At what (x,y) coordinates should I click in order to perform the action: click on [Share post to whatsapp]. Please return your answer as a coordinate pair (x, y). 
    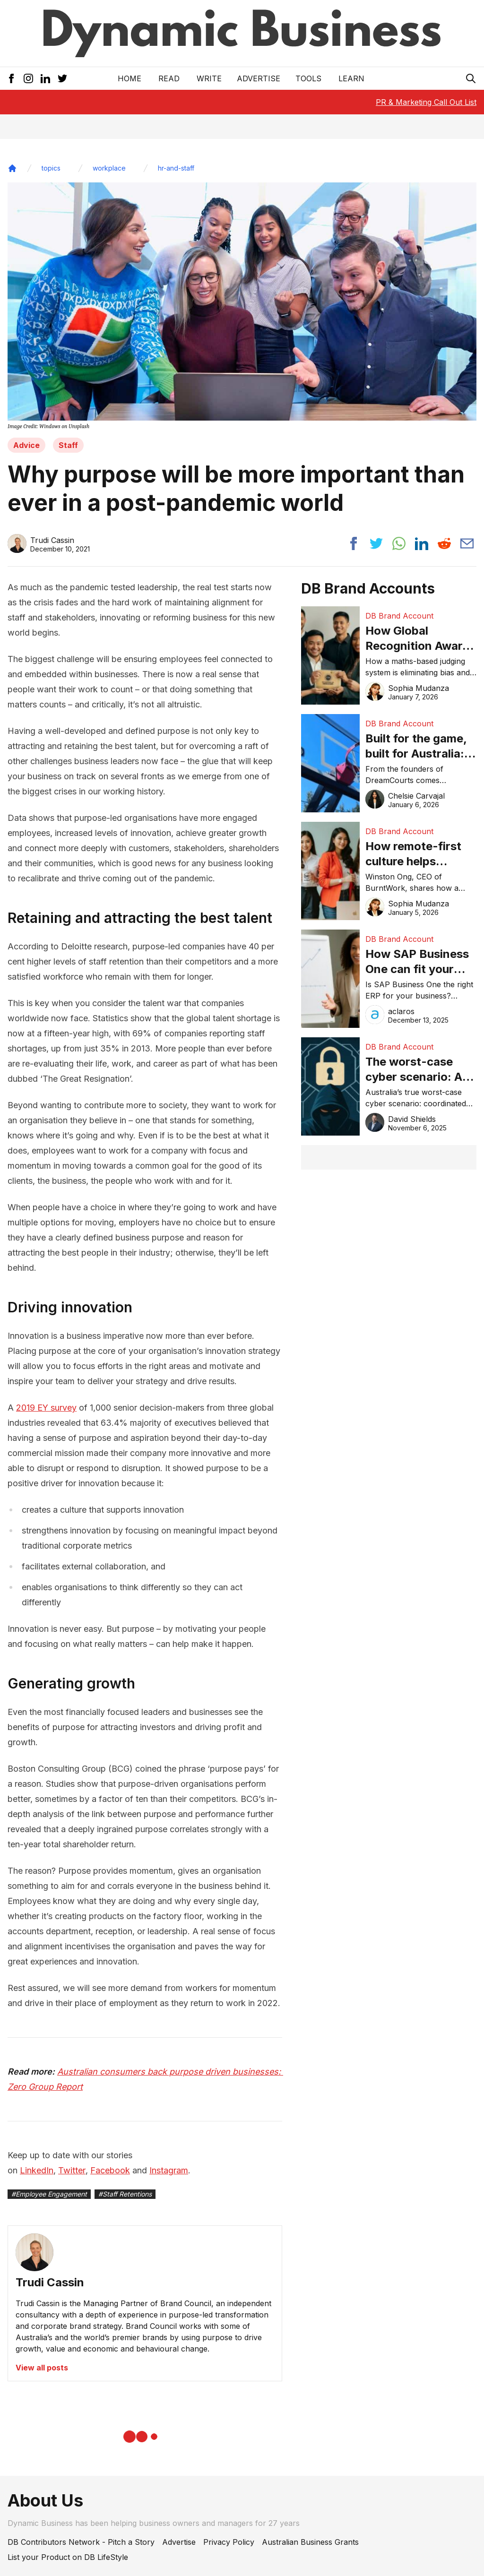
    Looking at the image, I should click on (398, 543).